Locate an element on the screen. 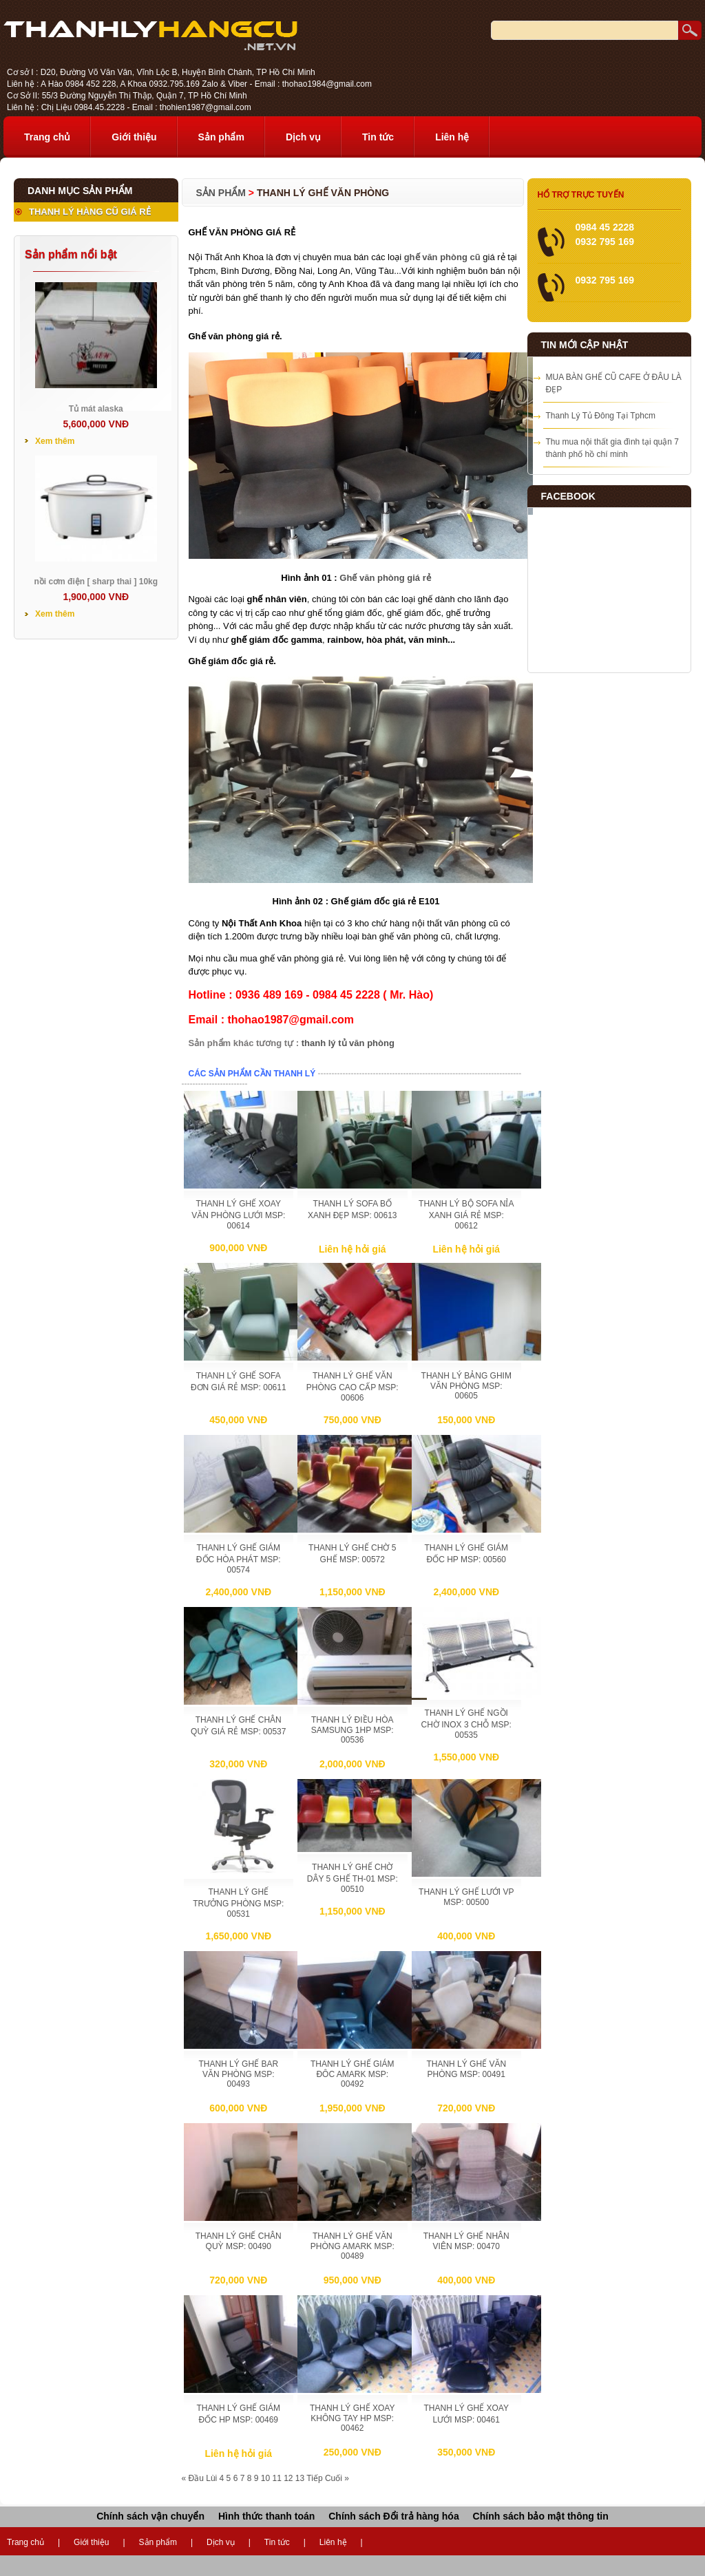  Liên hệ is located at coordinates (452, 136).